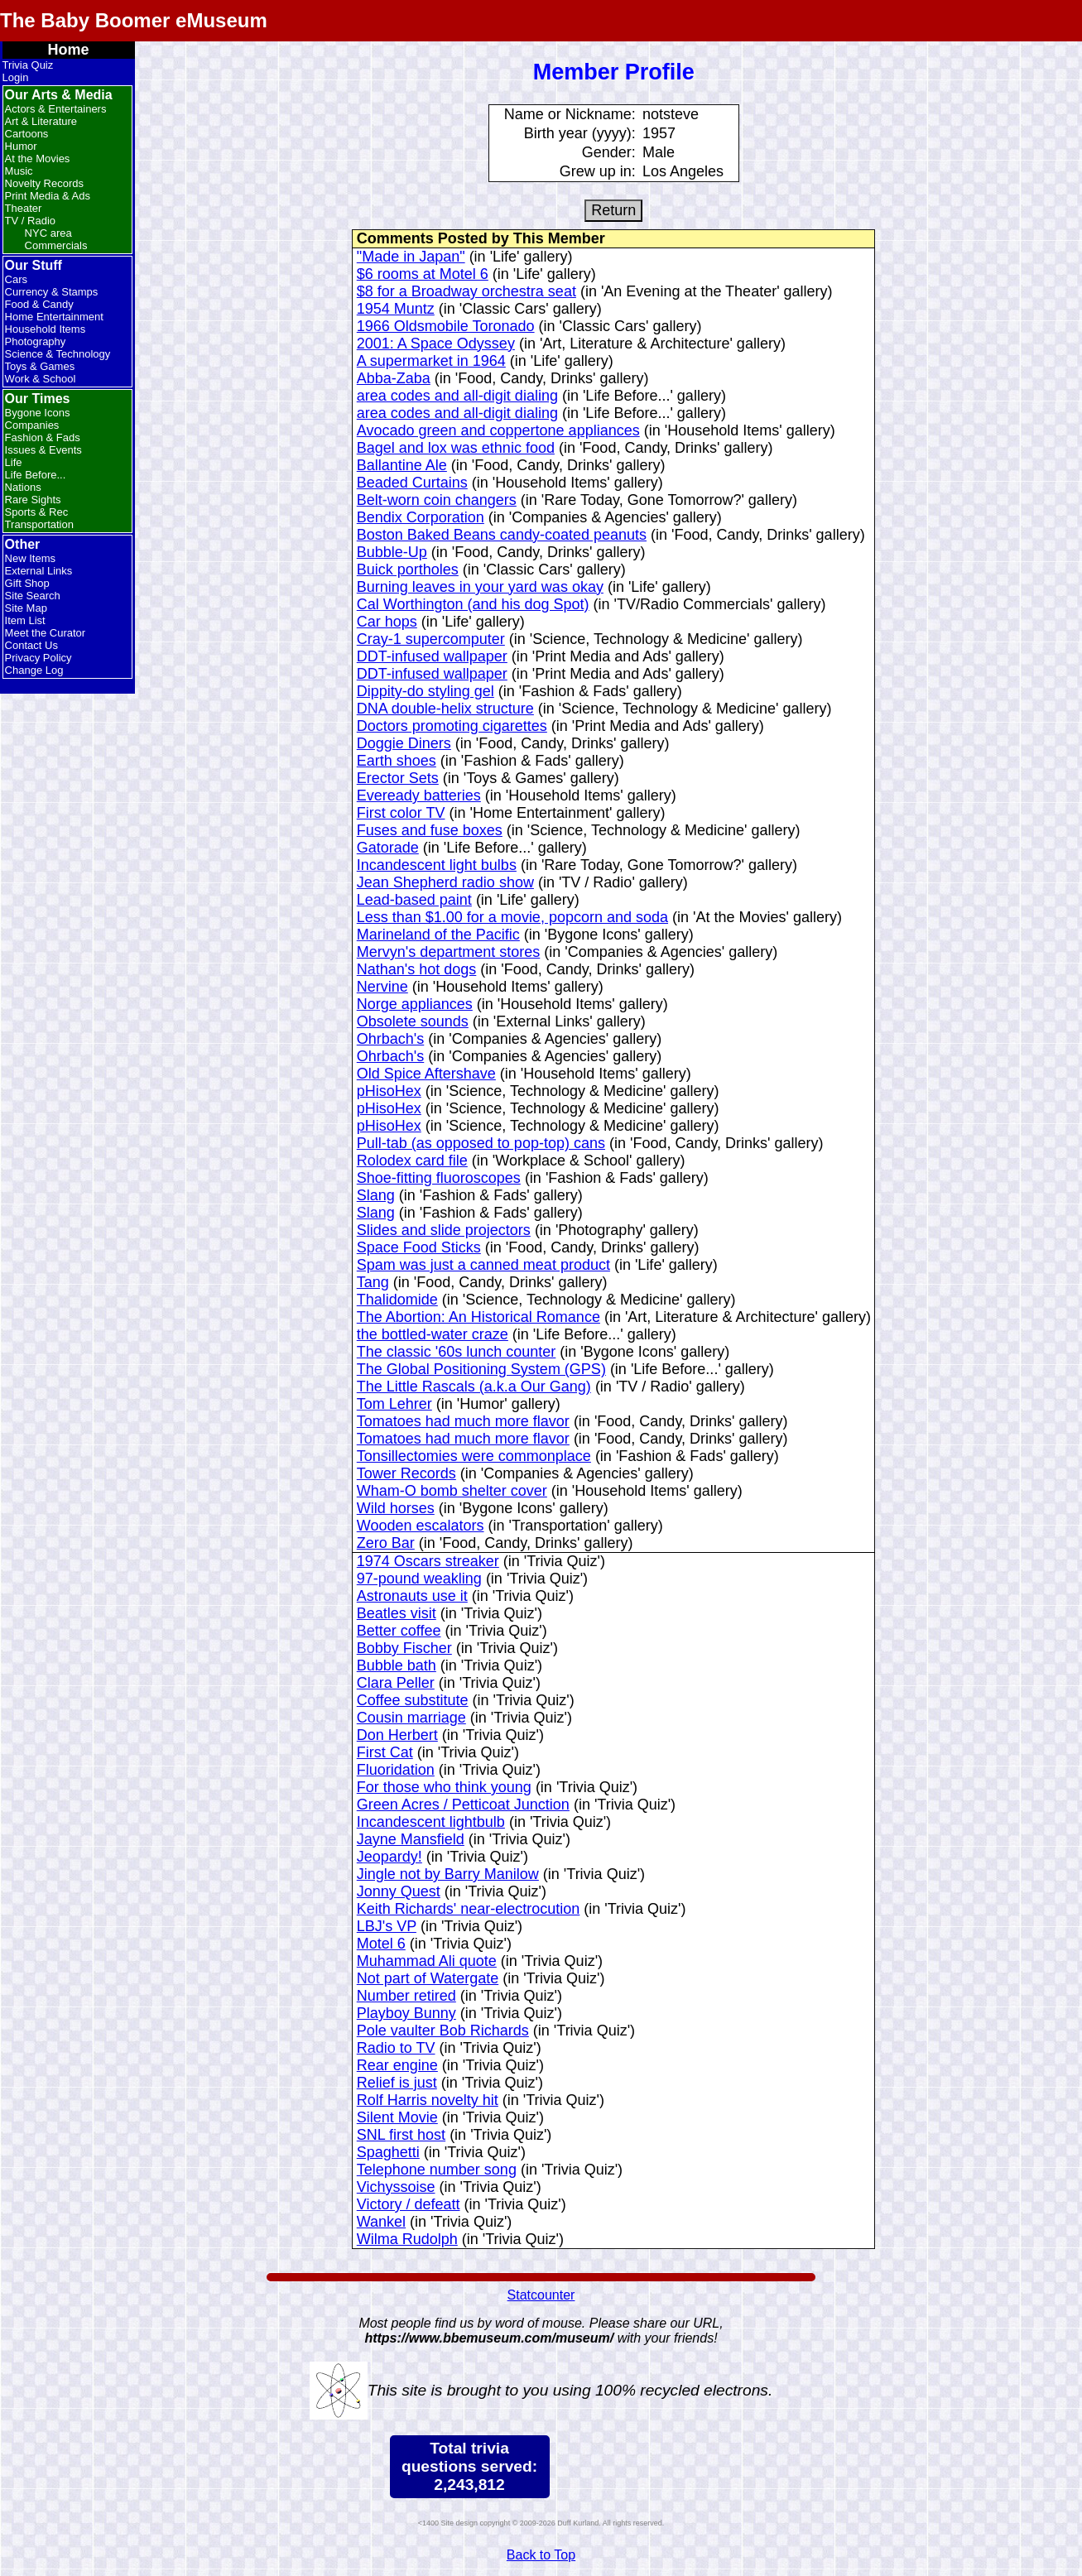  I want to click on Wankel, so click(381, 2221).